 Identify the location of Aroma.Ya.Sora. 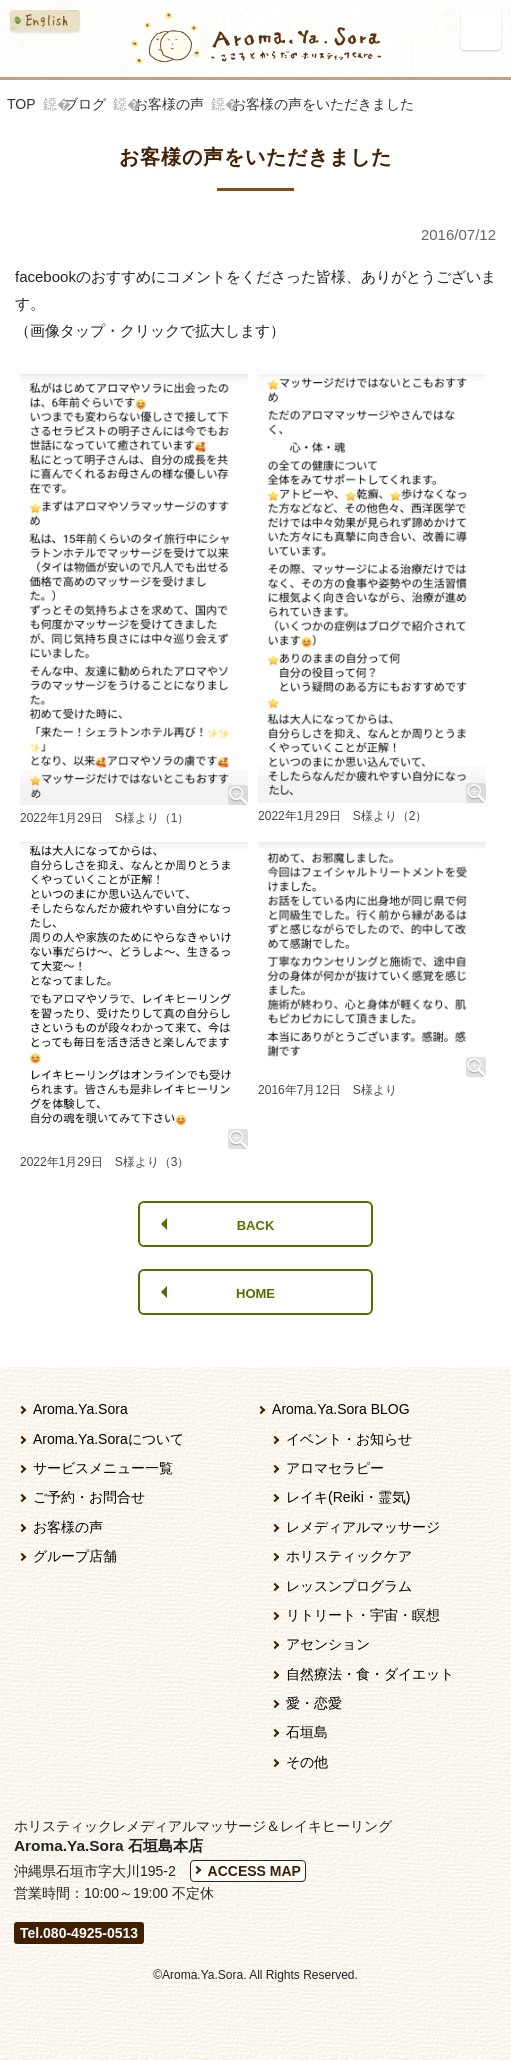
(80, 1409).